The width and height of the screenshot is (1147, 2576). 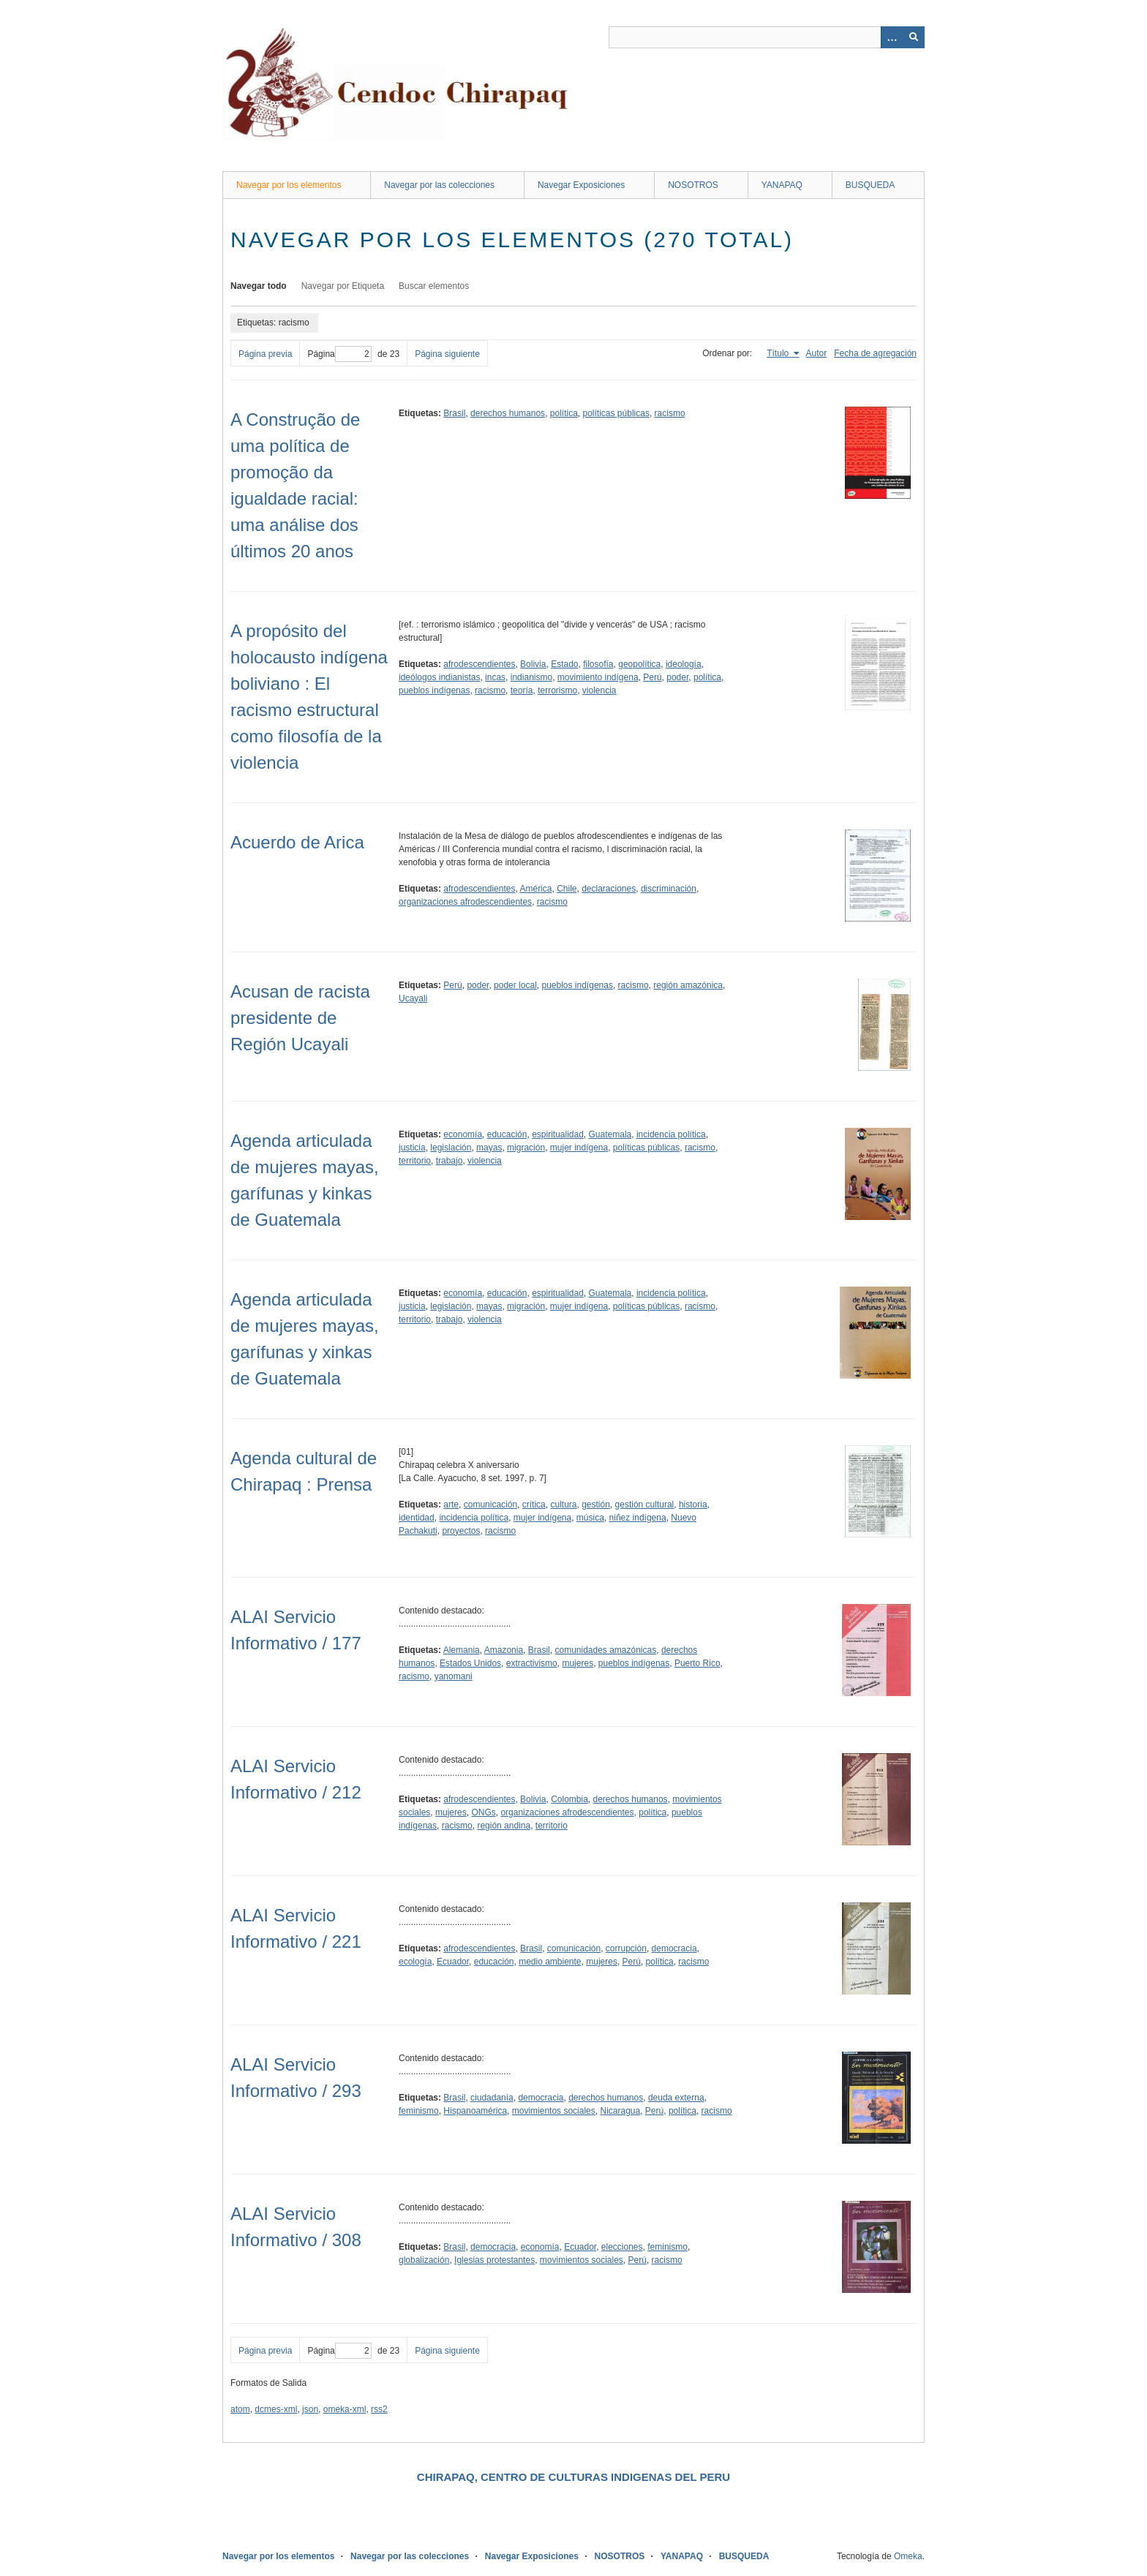 What do you see at coordinates (579, 1147) in the screenshot?
I see `mujer indígena` at bounding box center [579, 1147].